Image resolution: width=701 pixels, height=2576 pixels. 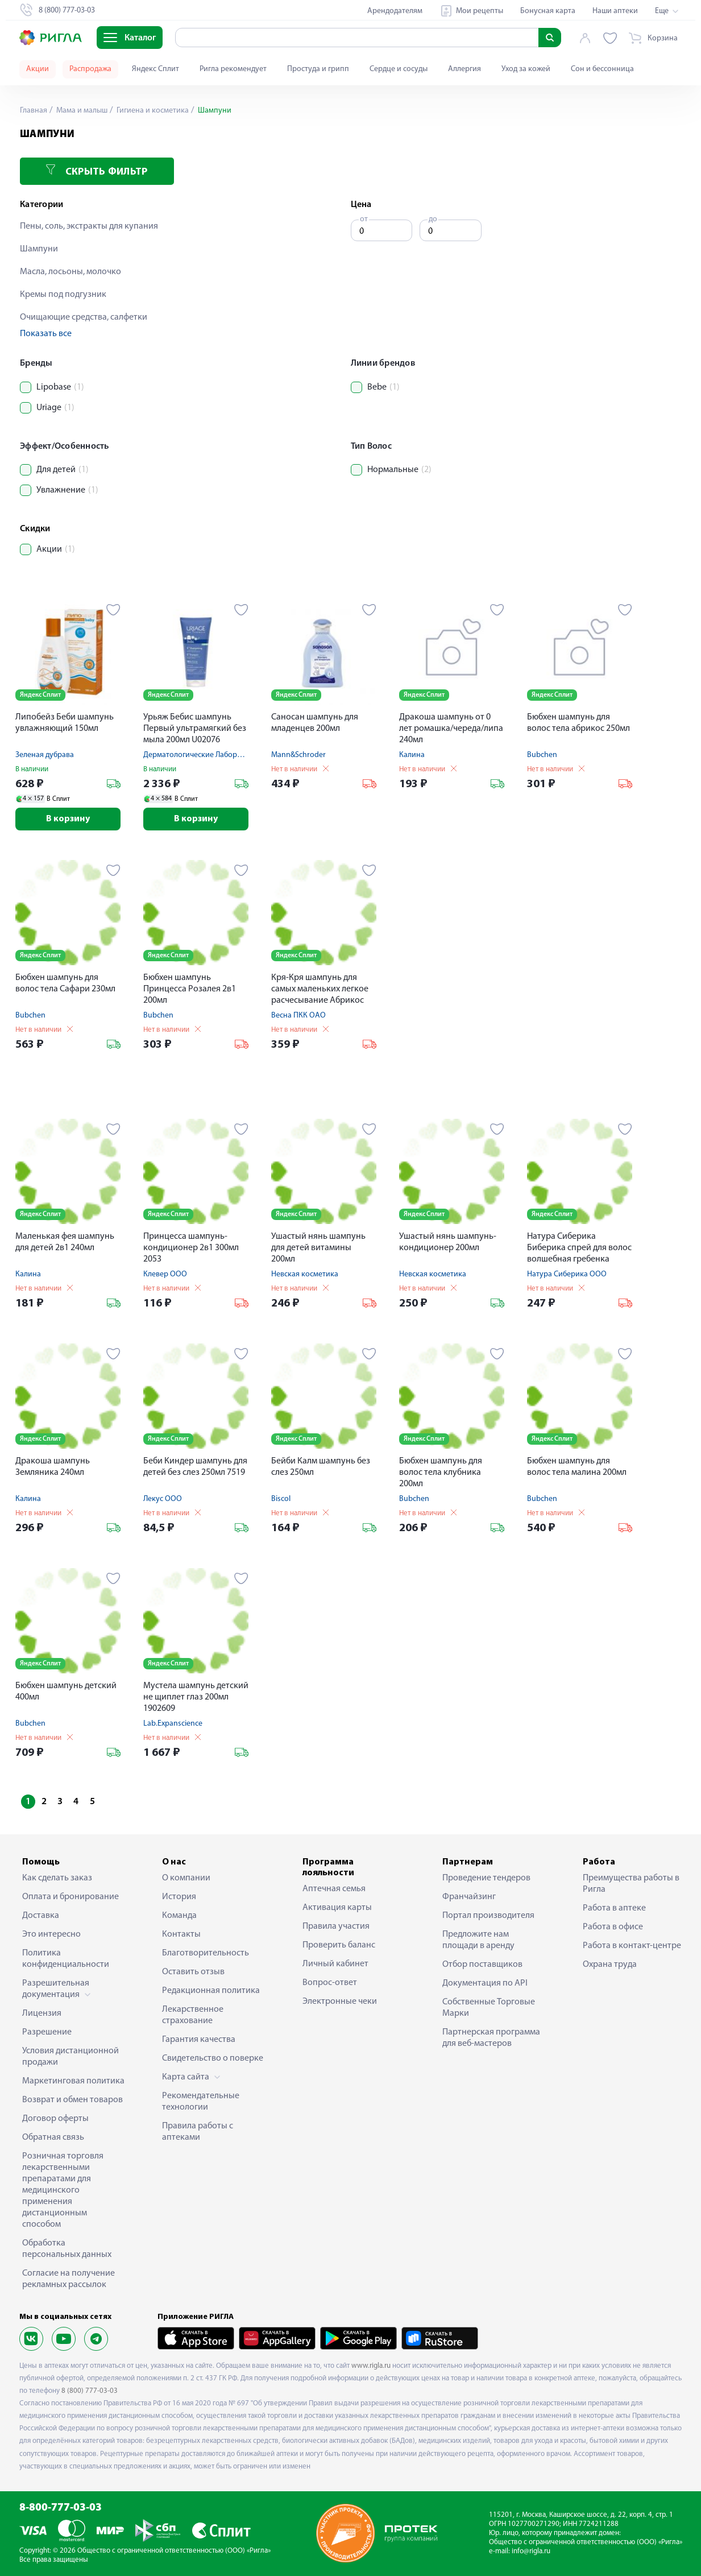 What do you see at coordinates (65, 1959) in the screenshot?
I see `Политика конфиденциальности` at bounding box center [65, 1959].